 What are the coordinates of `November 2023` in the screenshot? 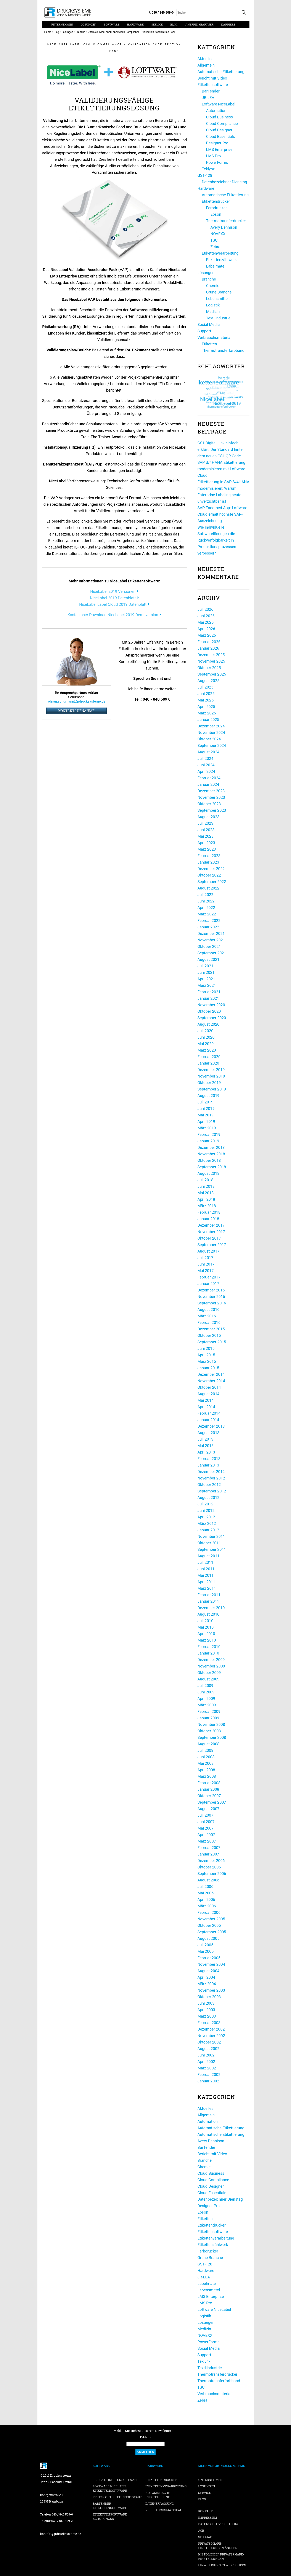 It's located at (211, 797).